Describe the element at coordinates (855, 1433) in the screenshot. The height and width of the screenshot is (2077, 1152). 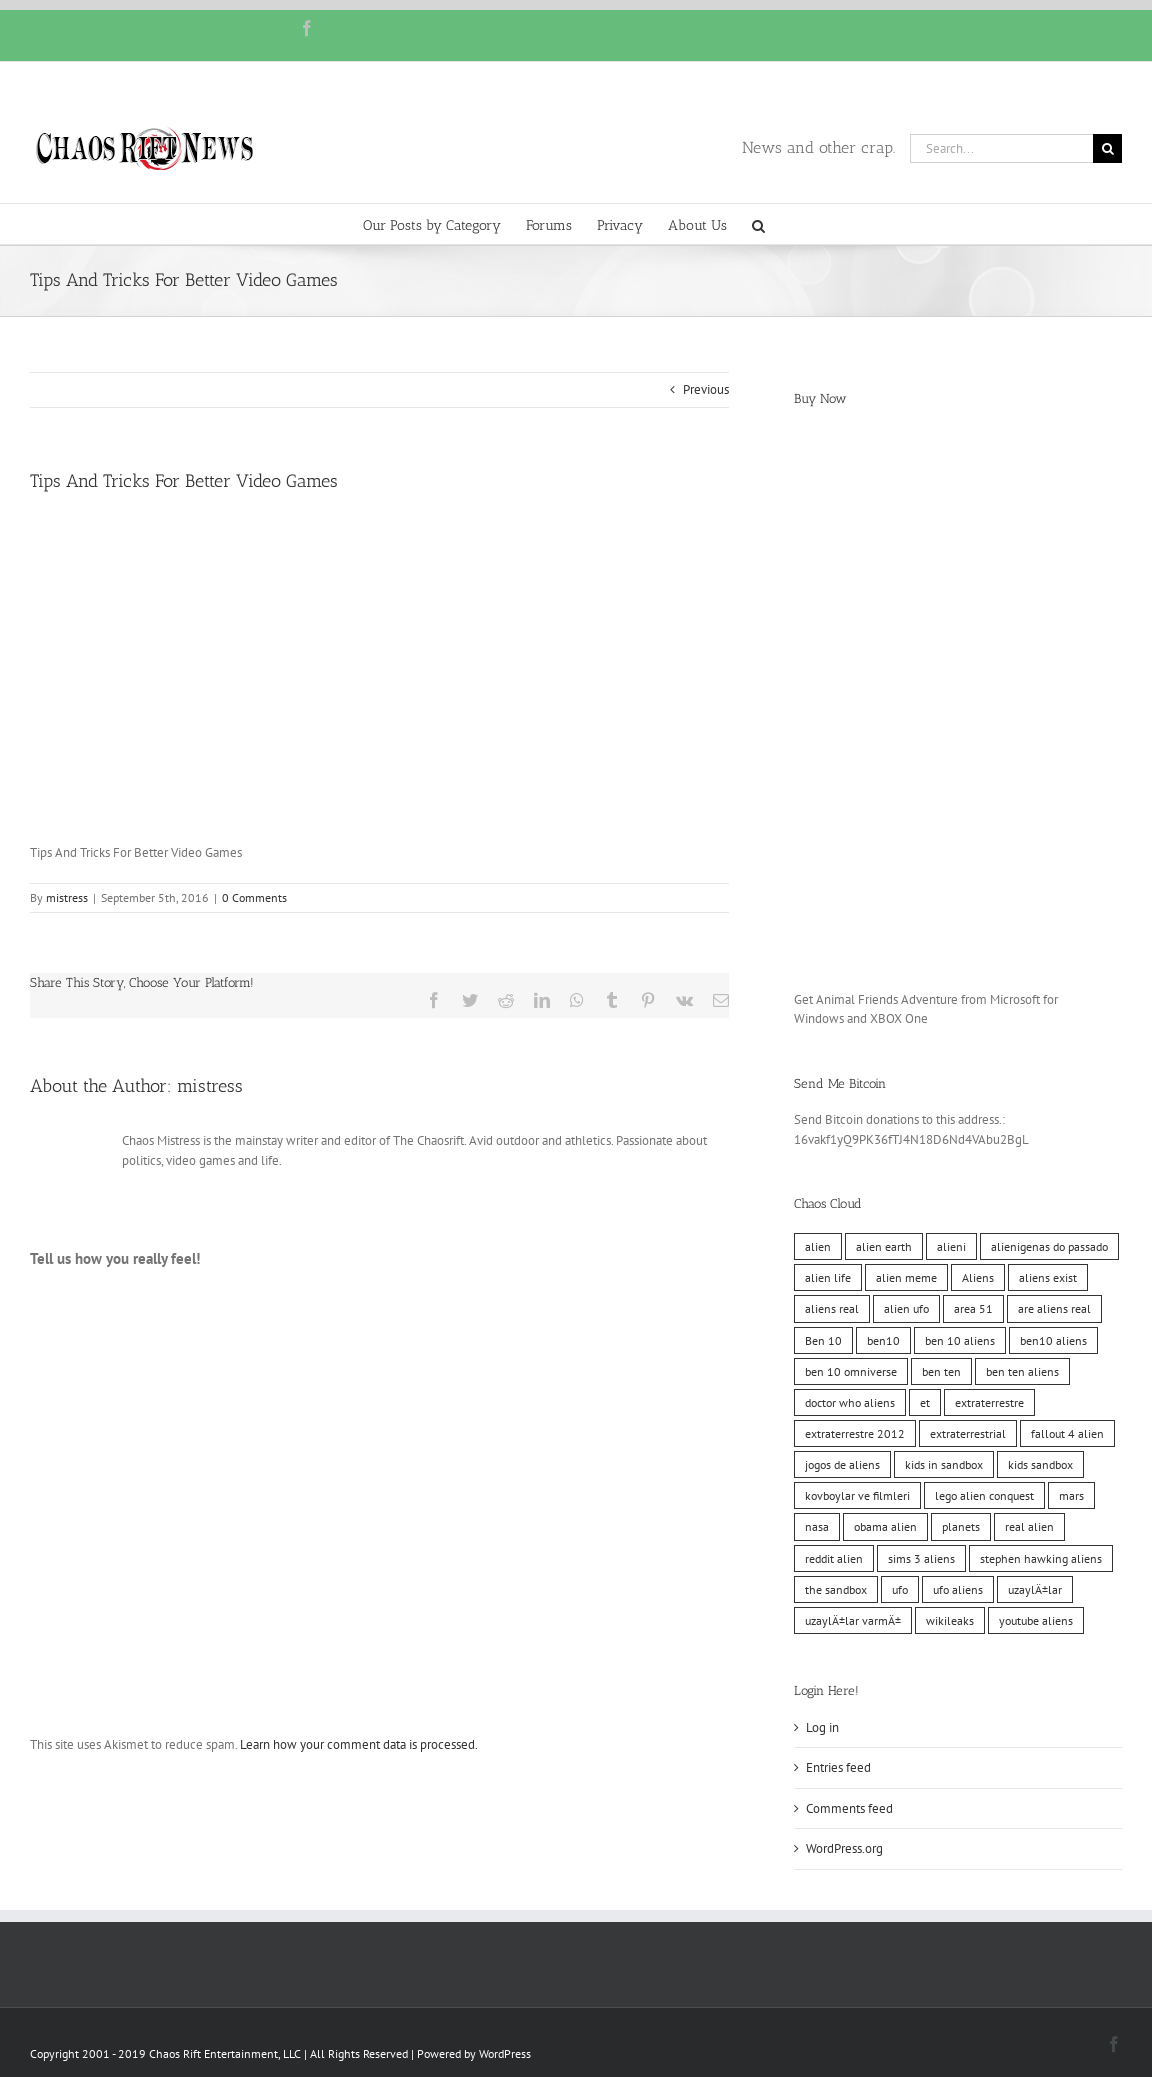
I see `extraterrestre 2012 [extraterrestre 2012 (10 items)]` at that location.